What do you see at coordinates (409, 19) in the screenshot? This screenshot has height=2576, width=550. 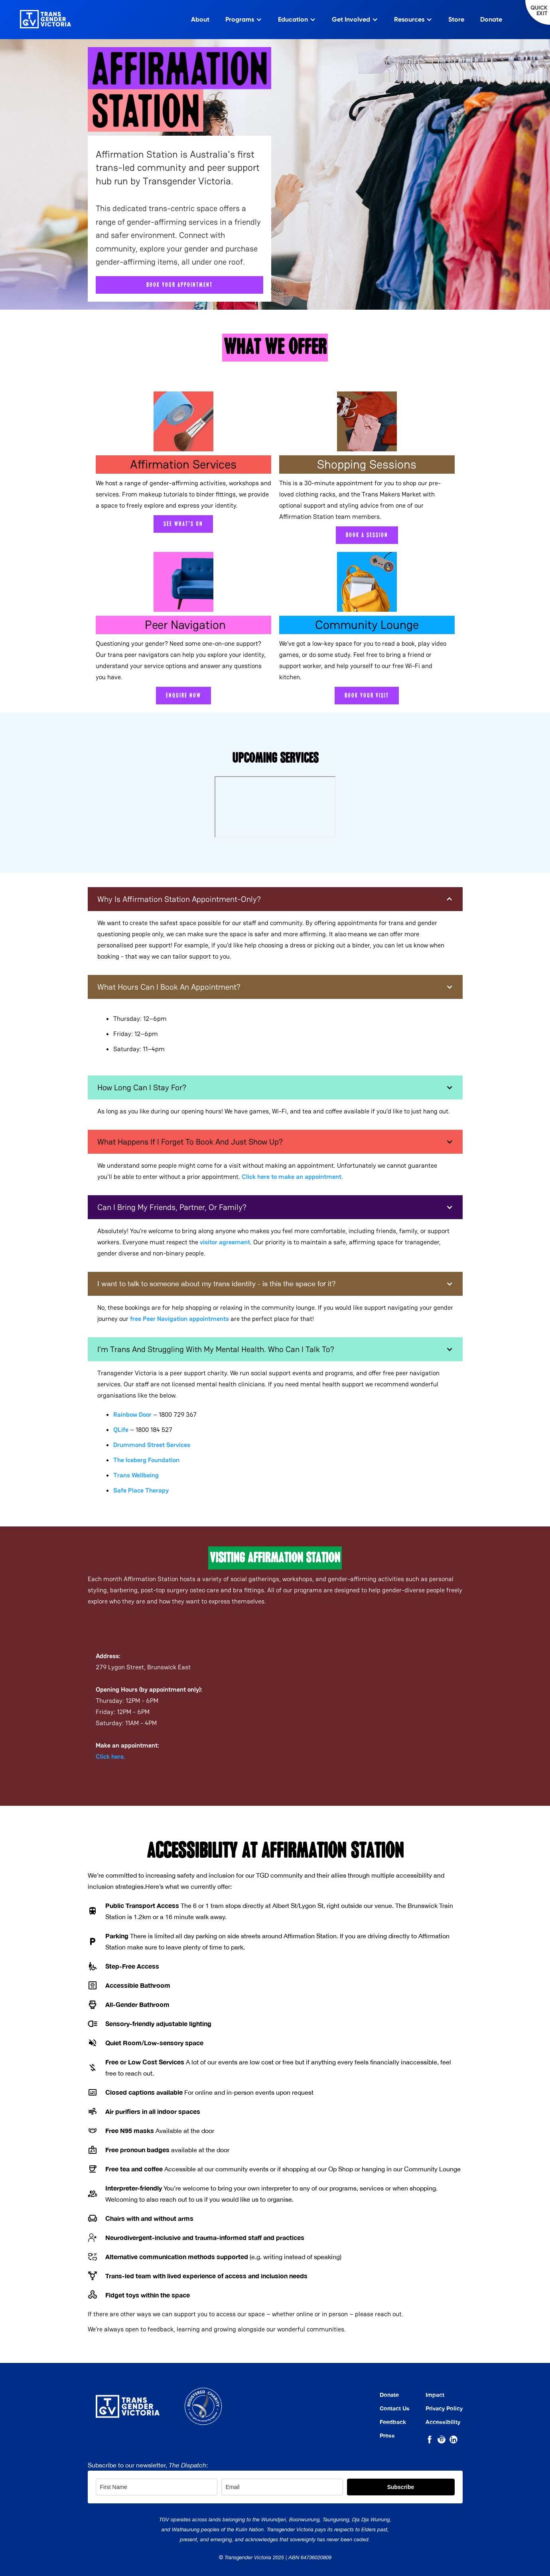 I see `Resources` at bounding box center [409, 19].